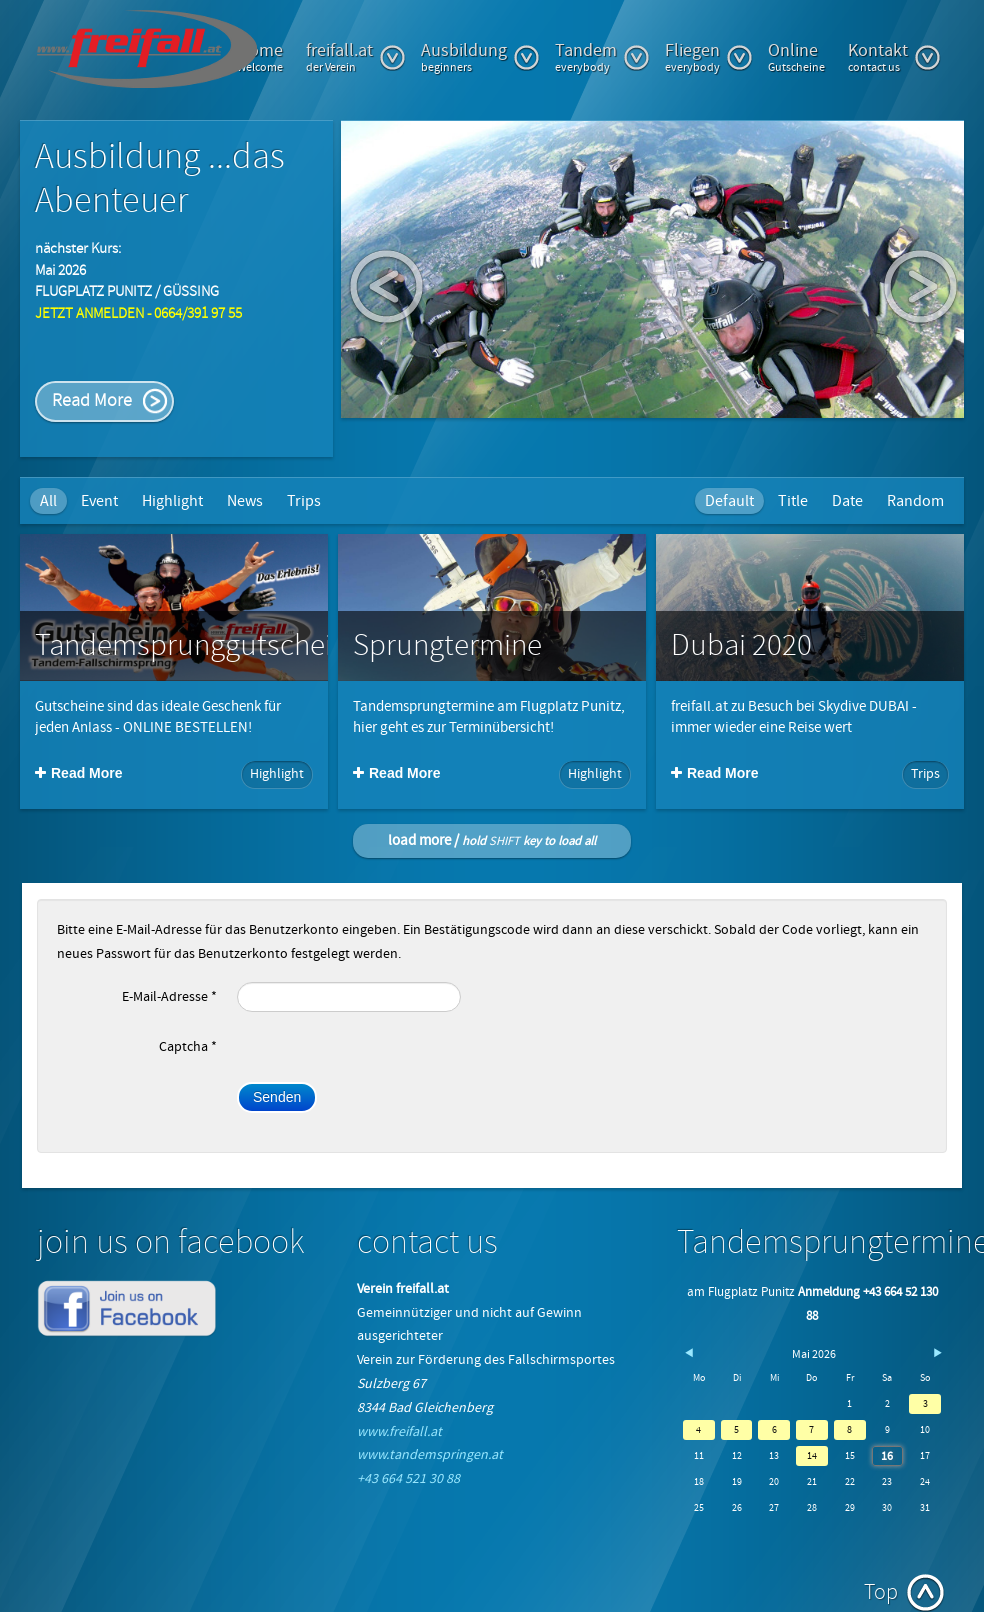 The image size is (984, 1612). What do you see at coordinates (169, 997) in the screenshot?
I see `E-Mail-Adresse` at bounding box center [169, 997].